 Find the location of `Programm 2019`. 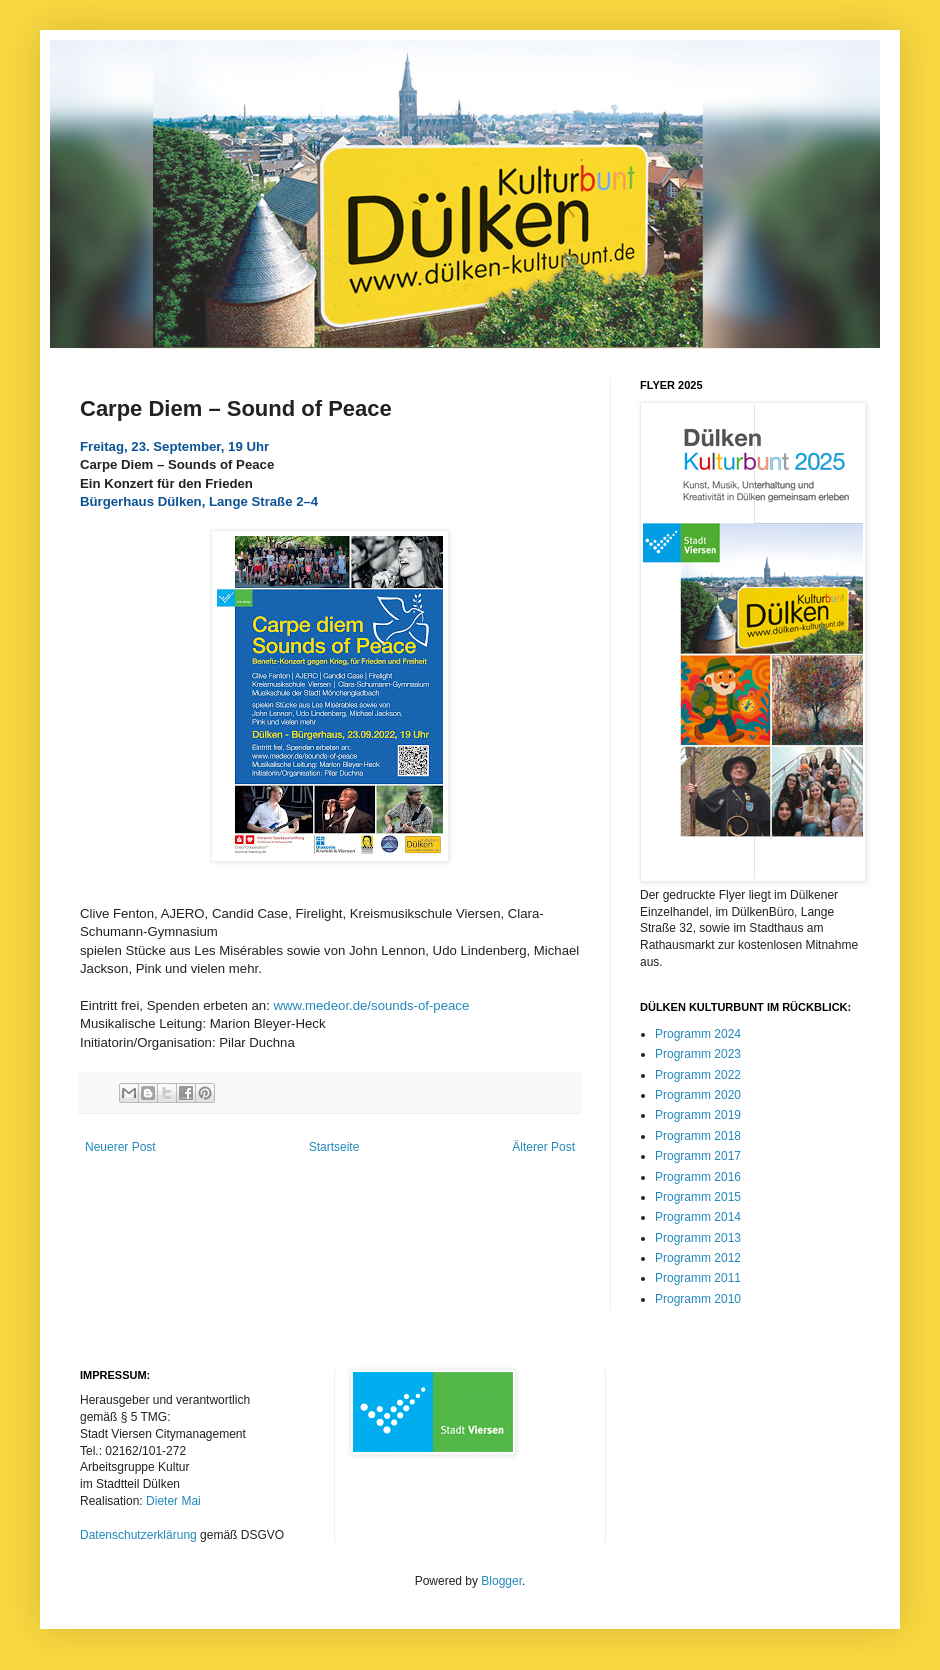

Programm 2019 is located at coordinates (698, 1115).